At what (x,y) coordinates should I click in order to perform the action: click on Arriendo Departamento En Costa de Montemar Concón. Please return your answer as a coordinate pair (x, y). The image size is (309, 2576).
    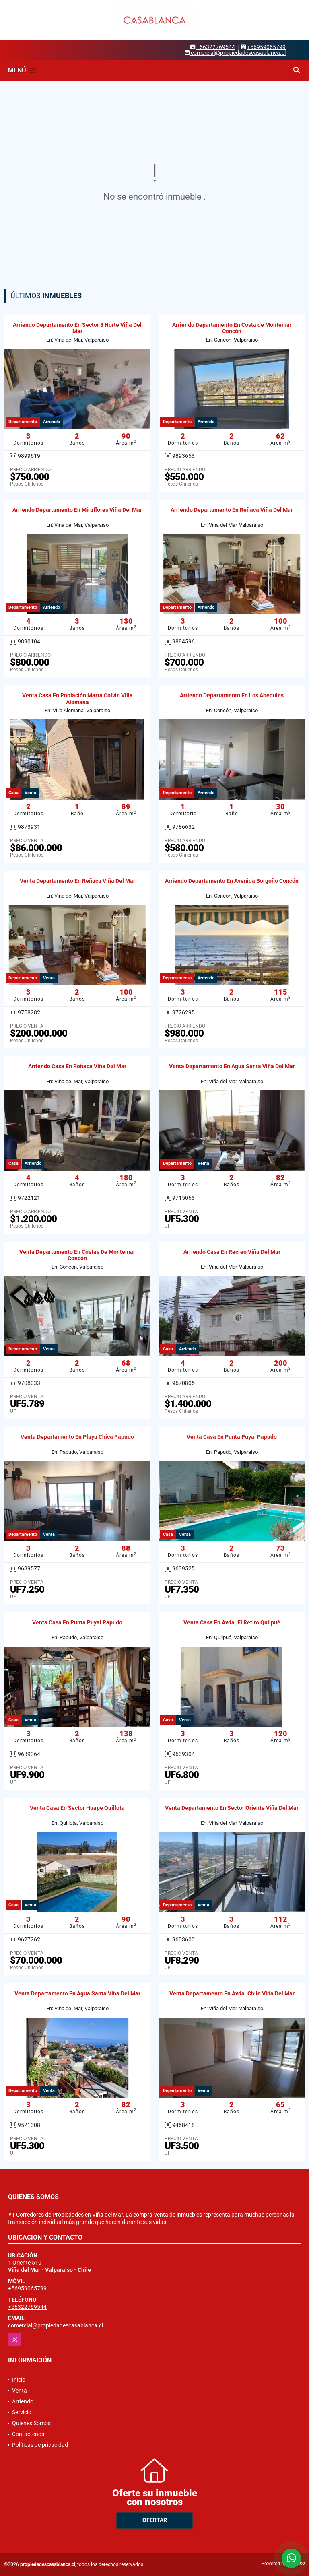
    Looking at the image, I should click on (232, 328).